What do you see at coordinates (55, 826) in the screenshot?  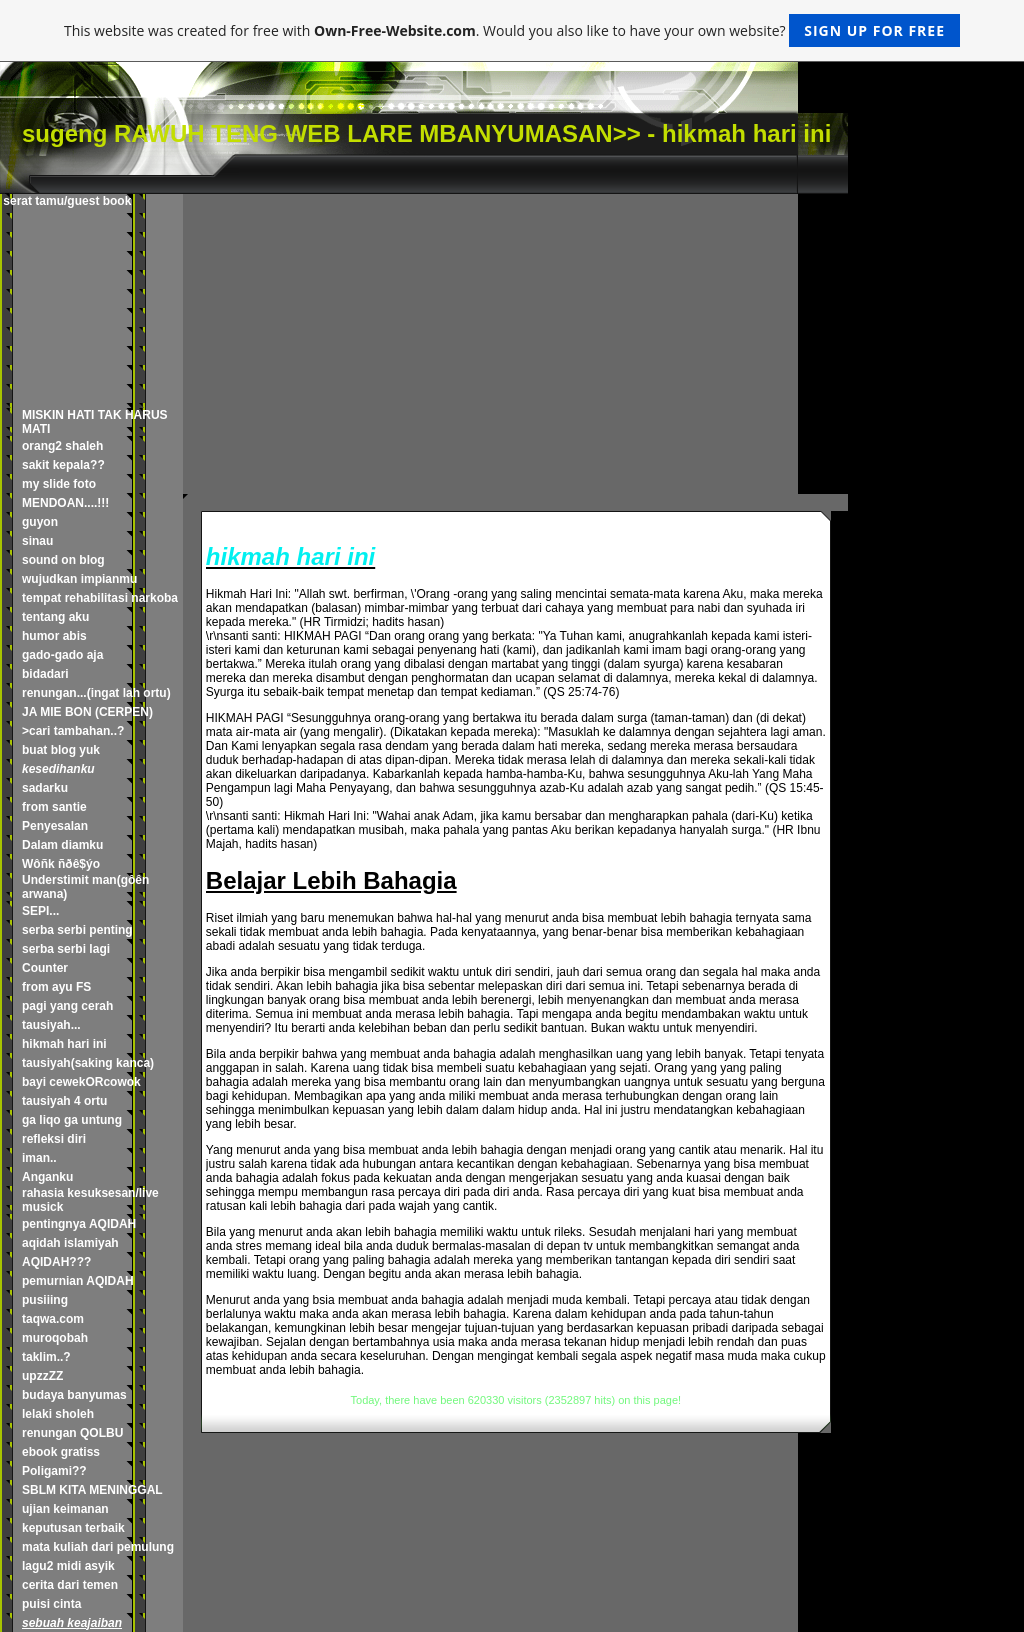 I see `Penyesalan` at bounding box center [55, 826].